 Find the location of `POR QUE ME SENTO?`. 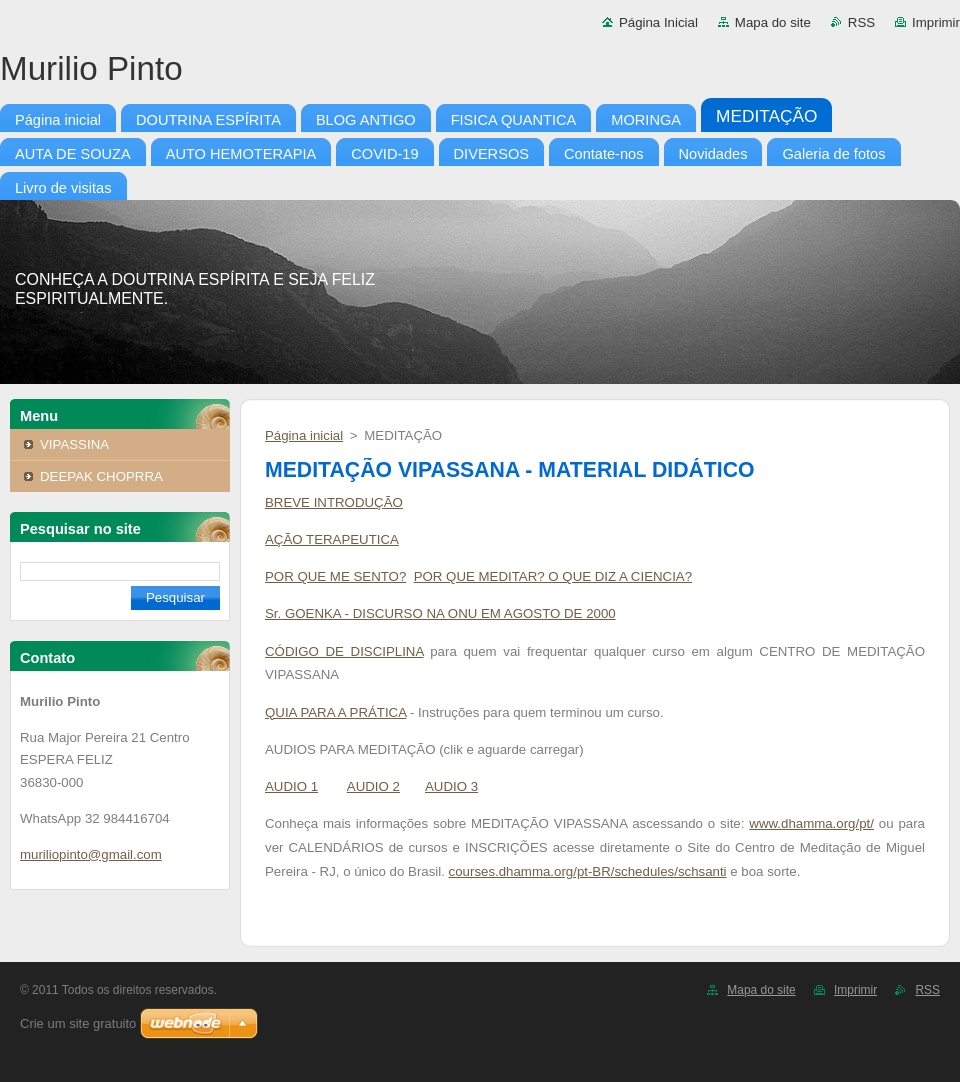

POR QUE ME SENTO? is located at coordinates (335, 576).